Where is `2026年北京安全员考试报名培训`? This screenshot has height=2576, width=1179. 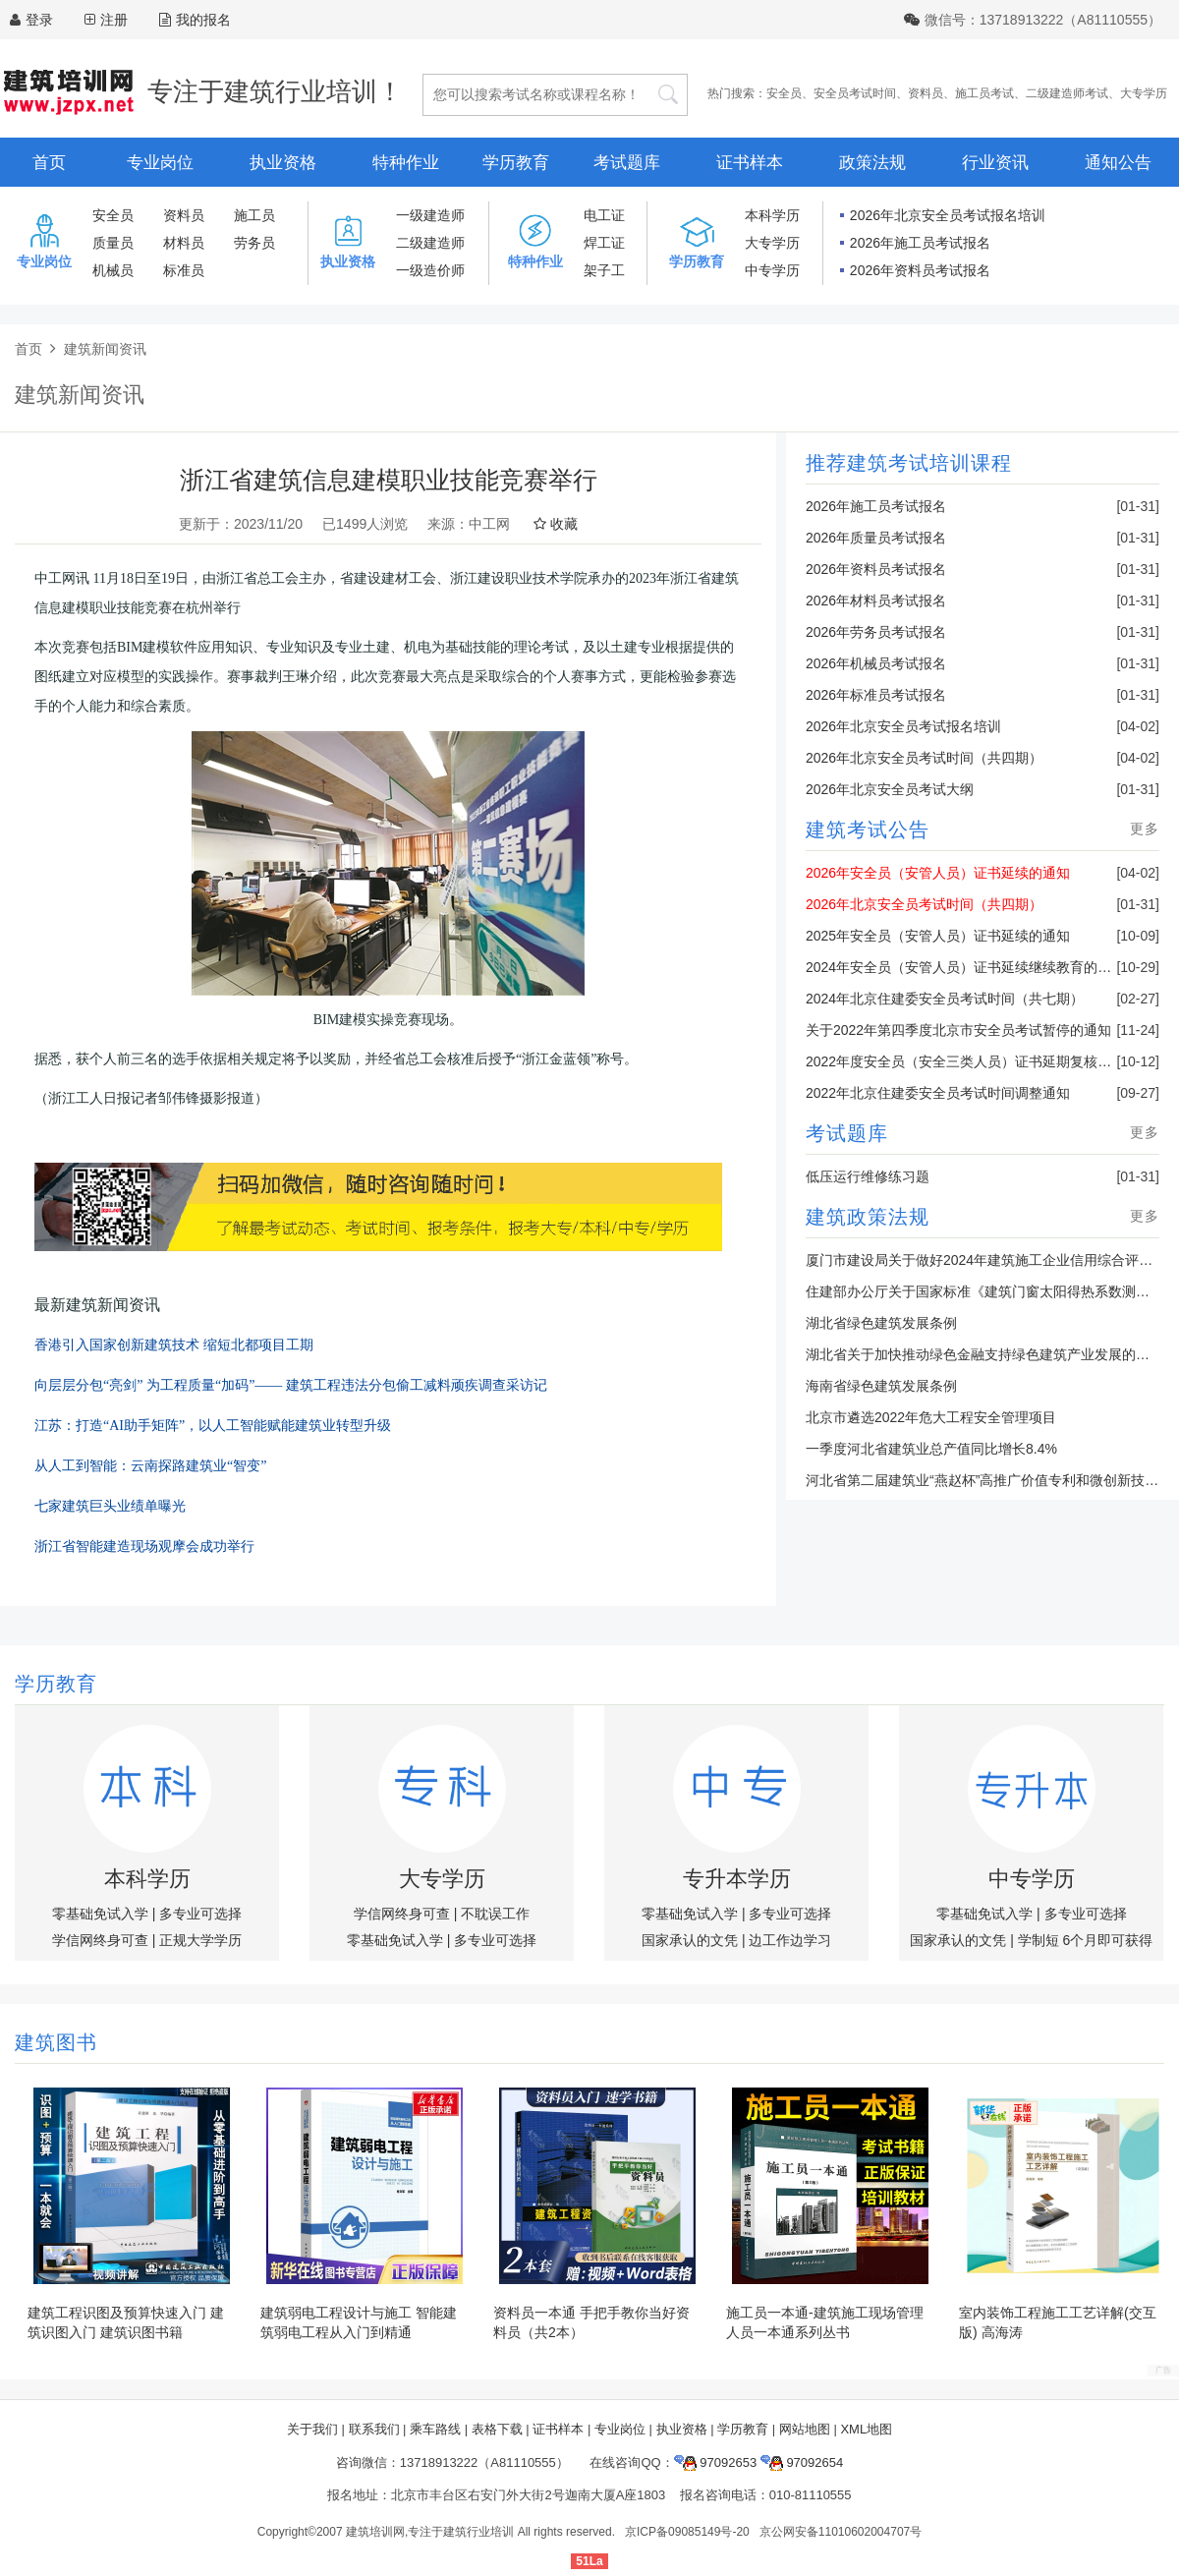 2026年北京安全员考试报名培训 is located at coordinates (947, 215).